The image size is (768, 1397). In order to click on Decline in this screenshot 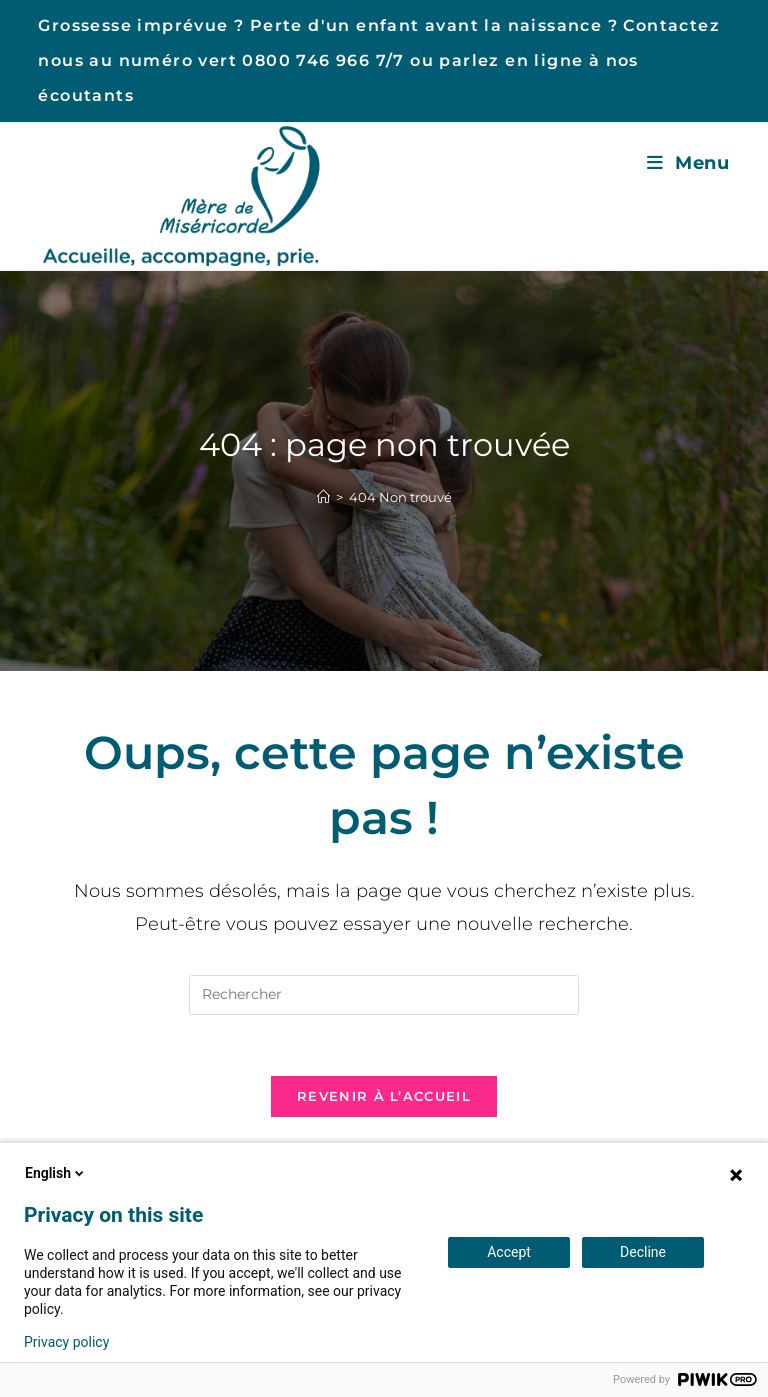, I will do `click(643, 1252)`.